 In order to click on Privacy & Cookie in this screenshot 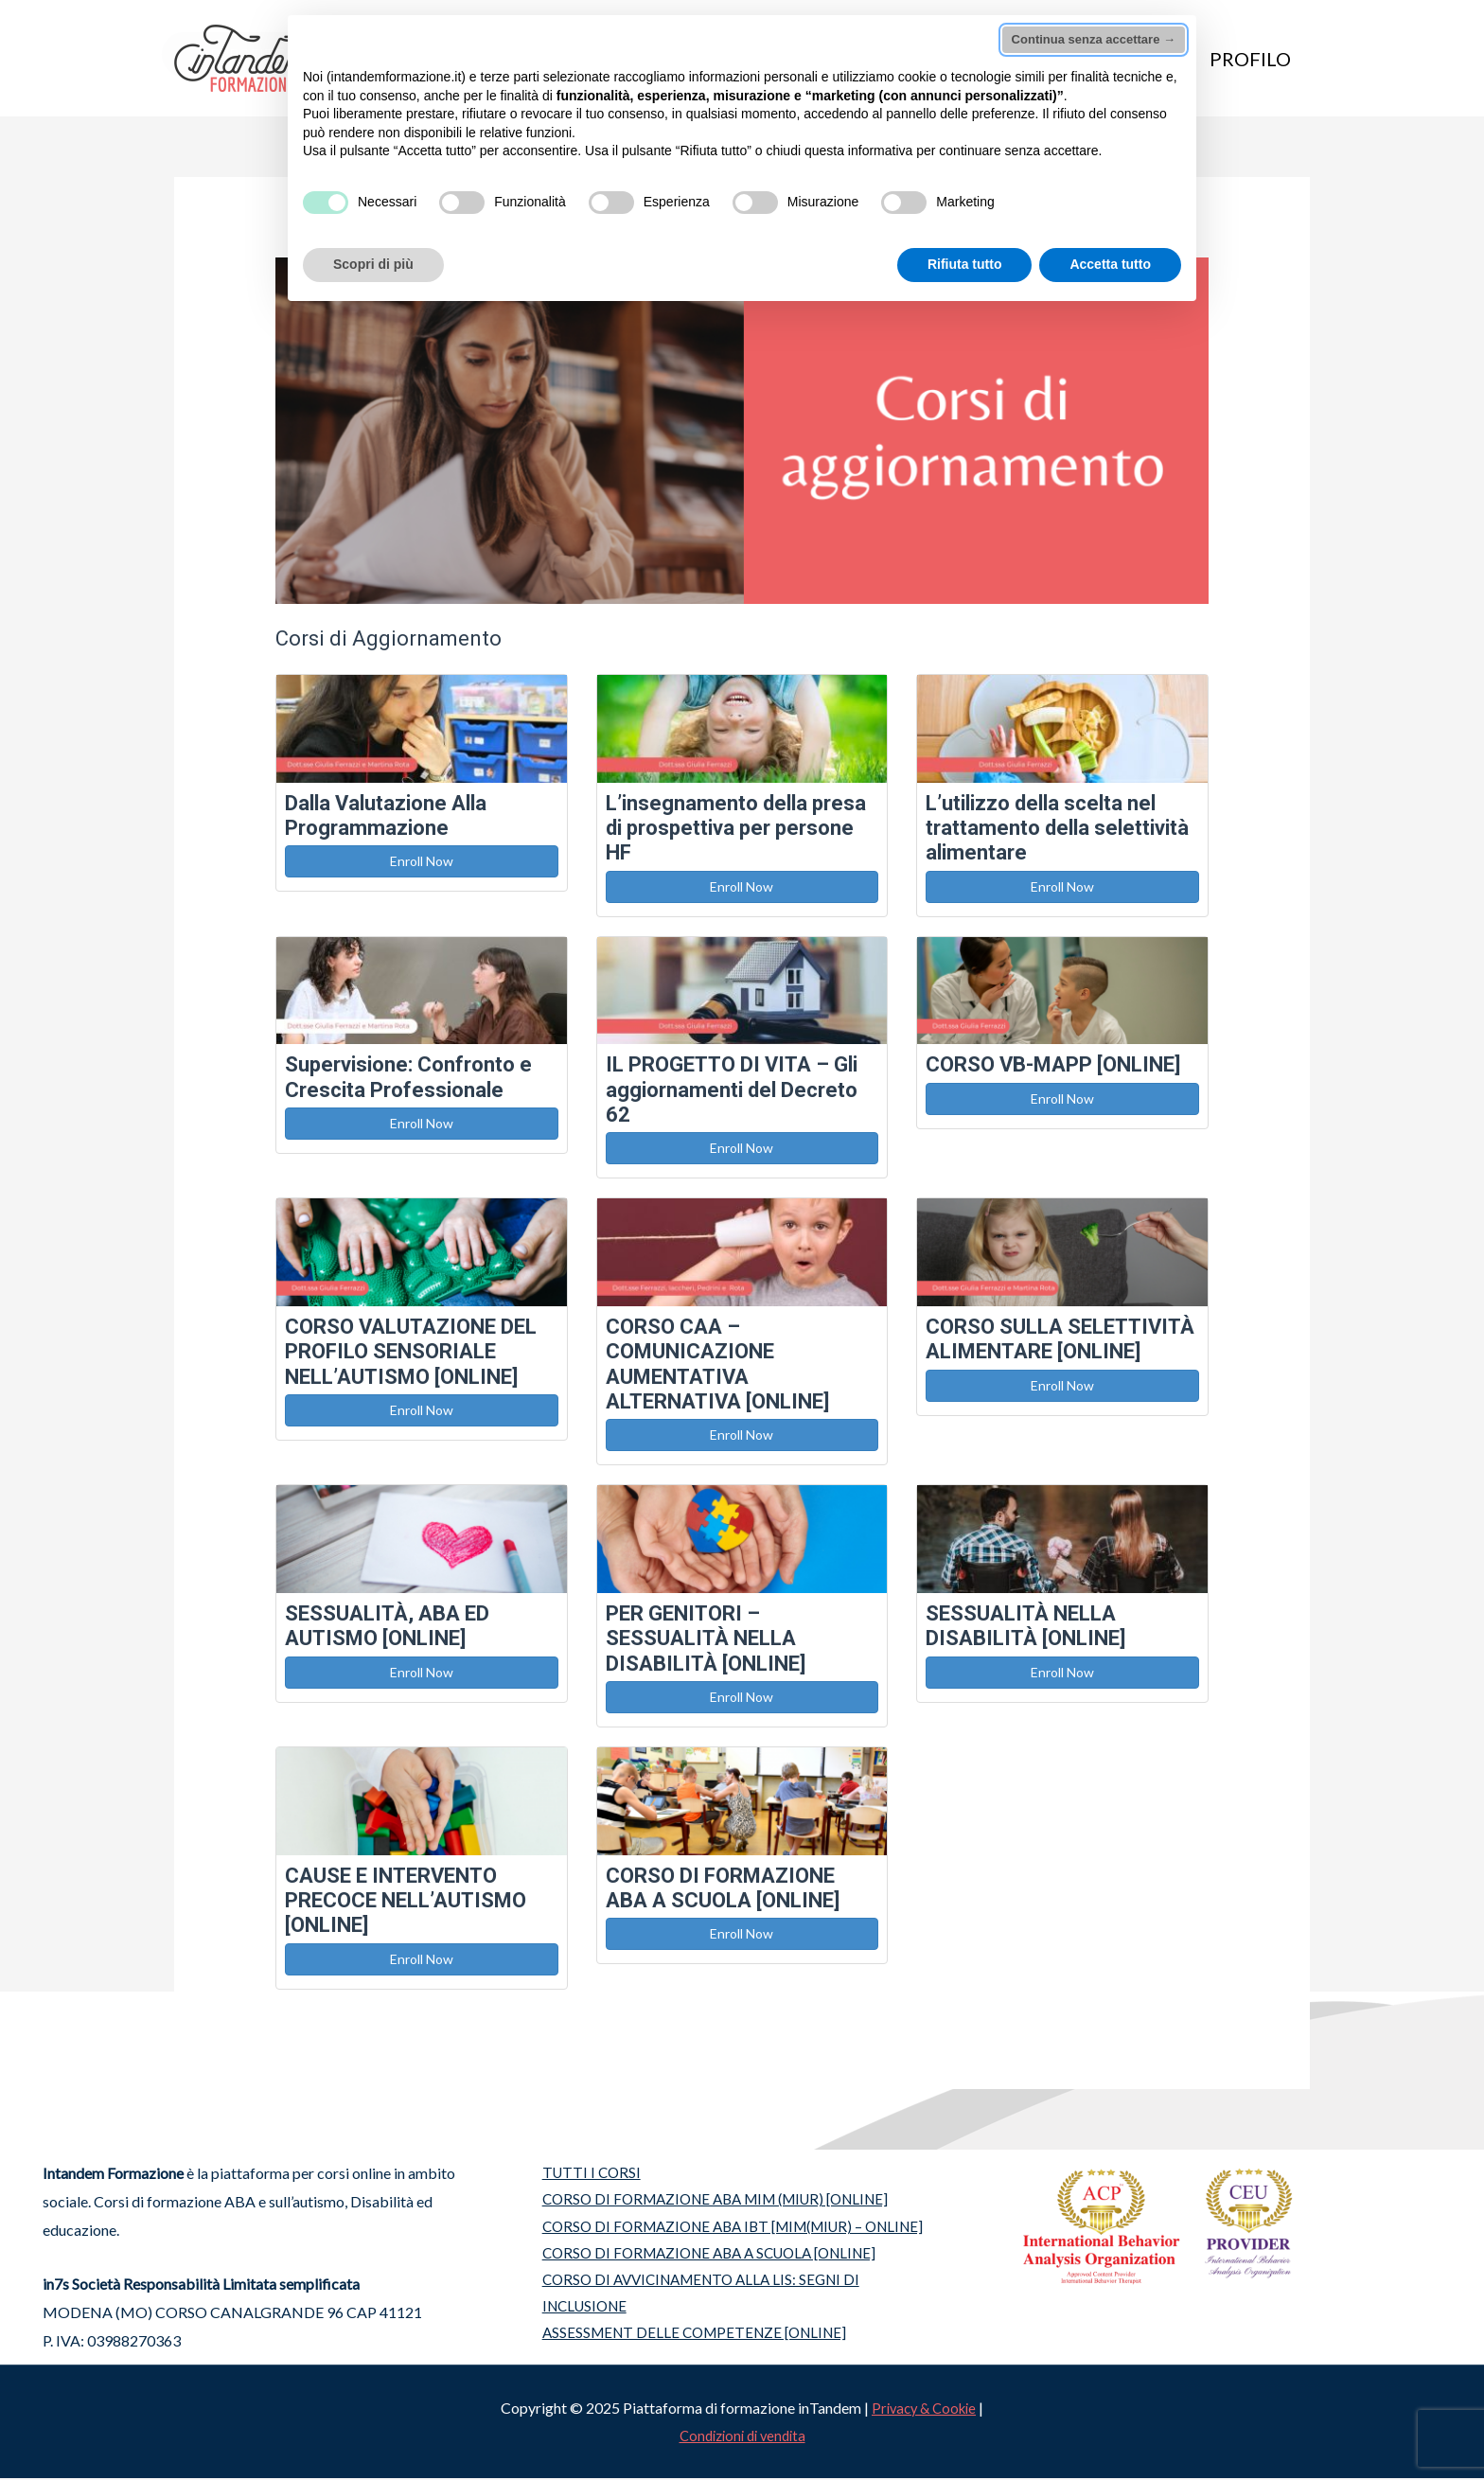, I will do `click(924, 2409)`.